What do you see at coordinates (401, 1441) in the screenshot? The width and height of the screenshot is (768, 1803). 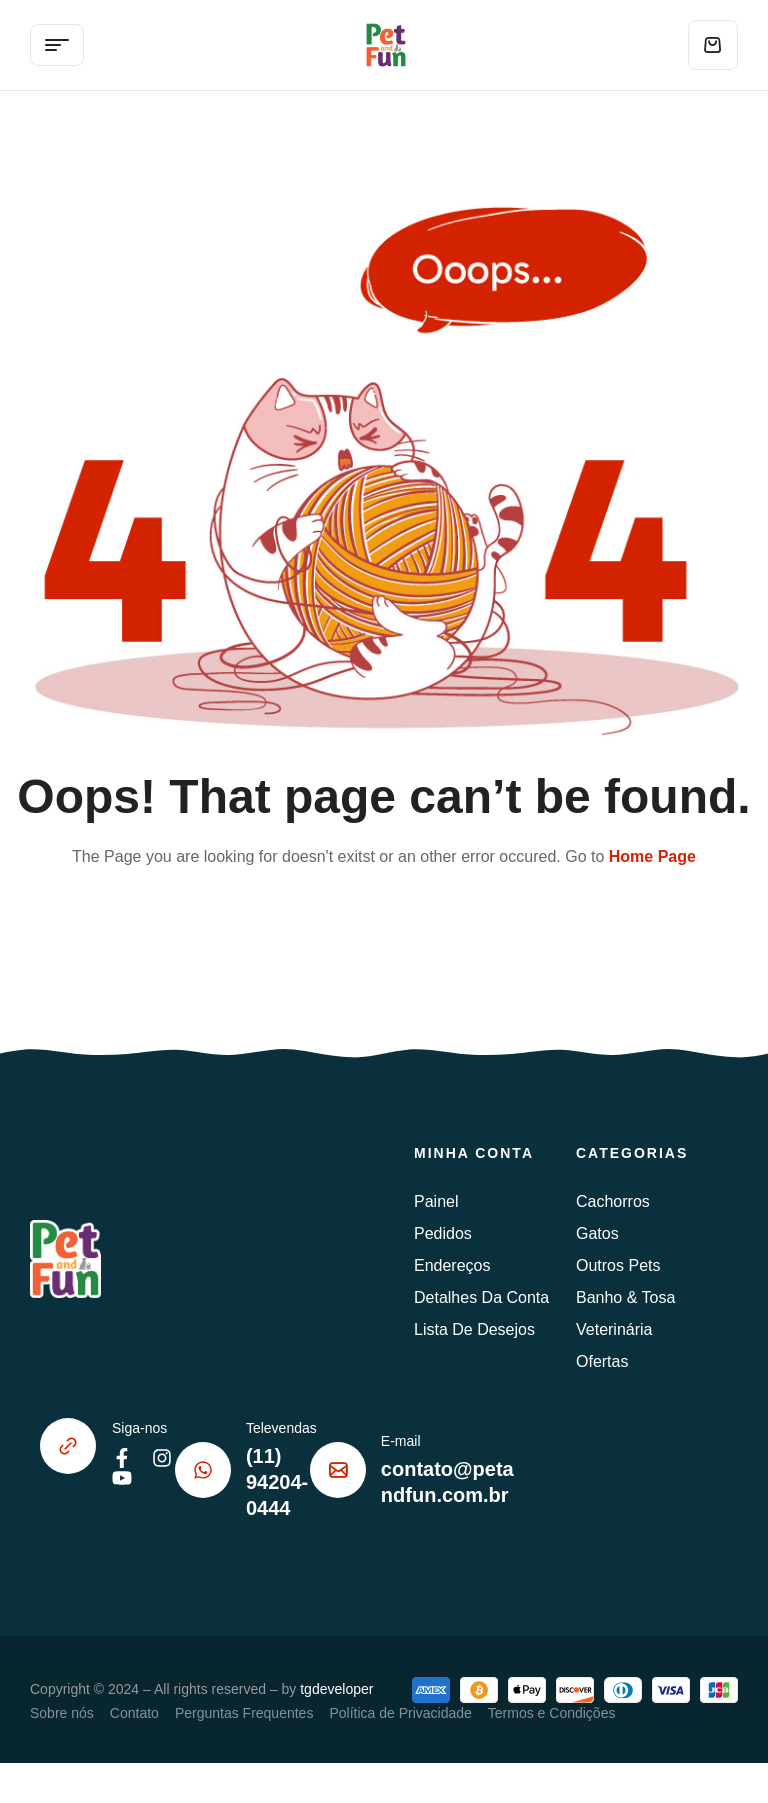 I see `E-mail` at bounding box center [401, 1441].